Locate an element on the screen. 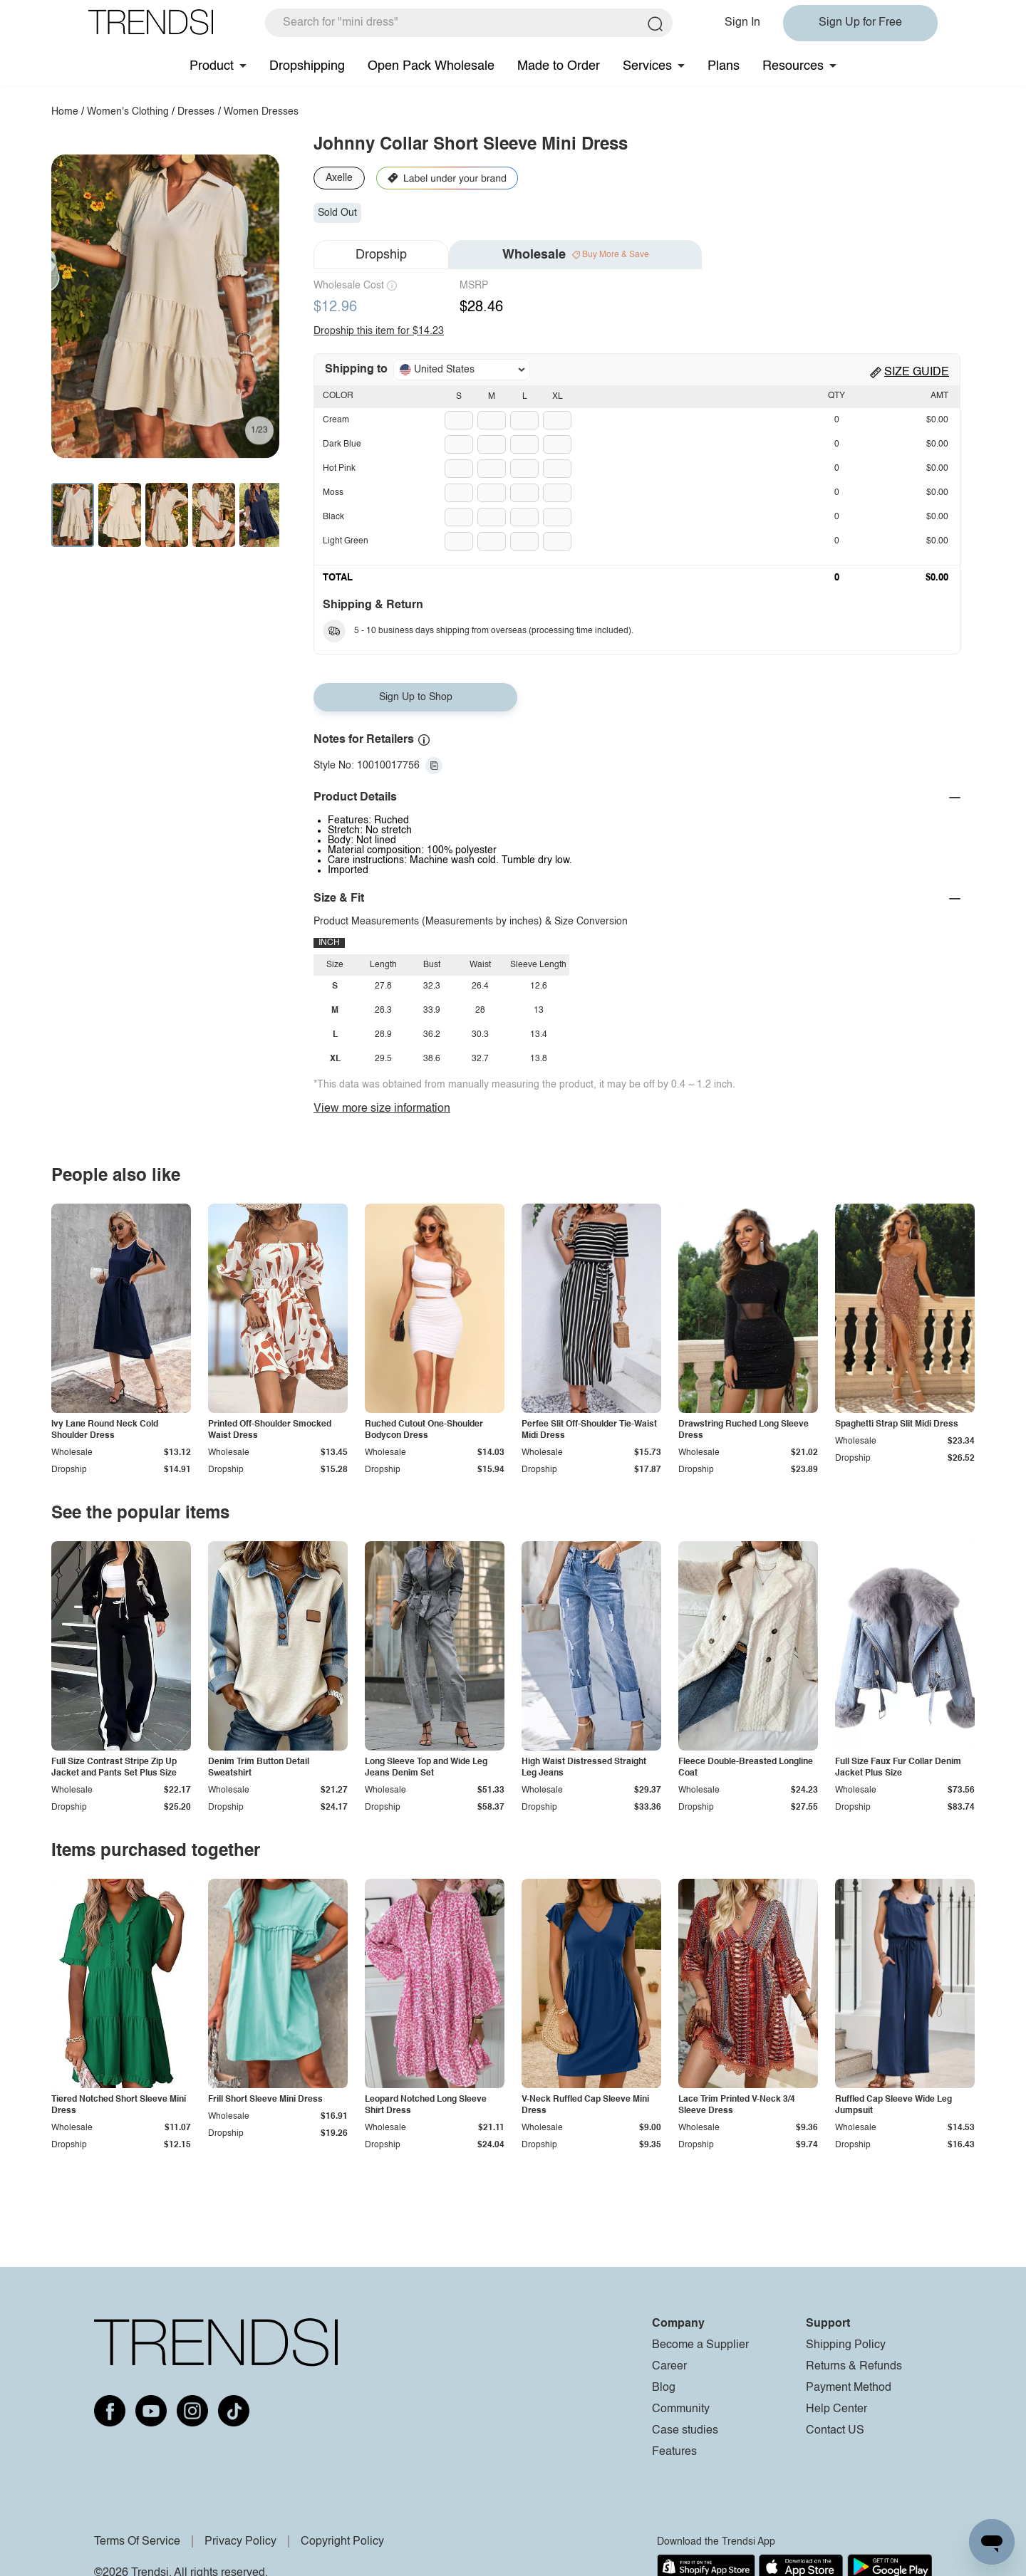 Image resolution: width=1026 pixels, height=2576 pixels. Case studies is located at coordinates (685, 2430).